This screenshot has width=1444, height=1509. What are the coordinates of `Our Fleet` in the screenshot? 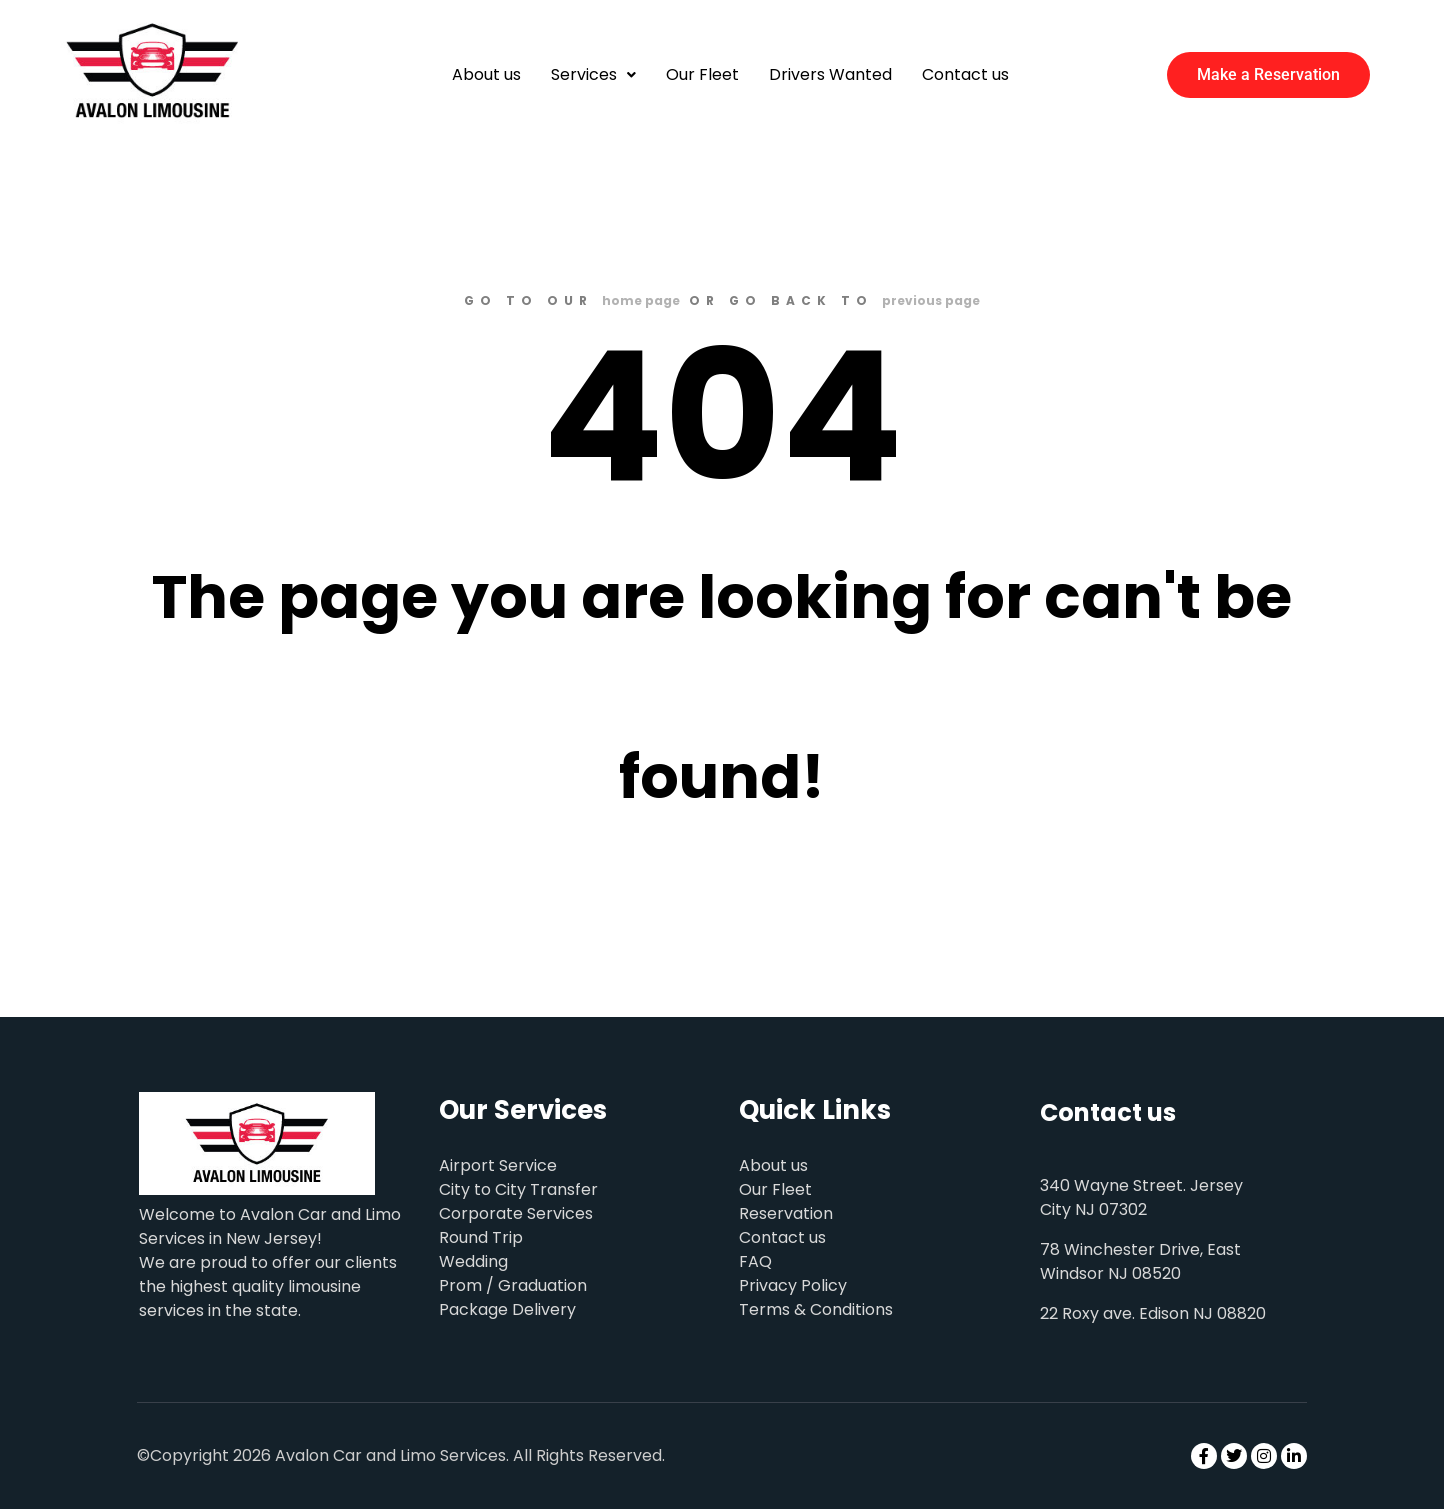 It's located at (702, 74).